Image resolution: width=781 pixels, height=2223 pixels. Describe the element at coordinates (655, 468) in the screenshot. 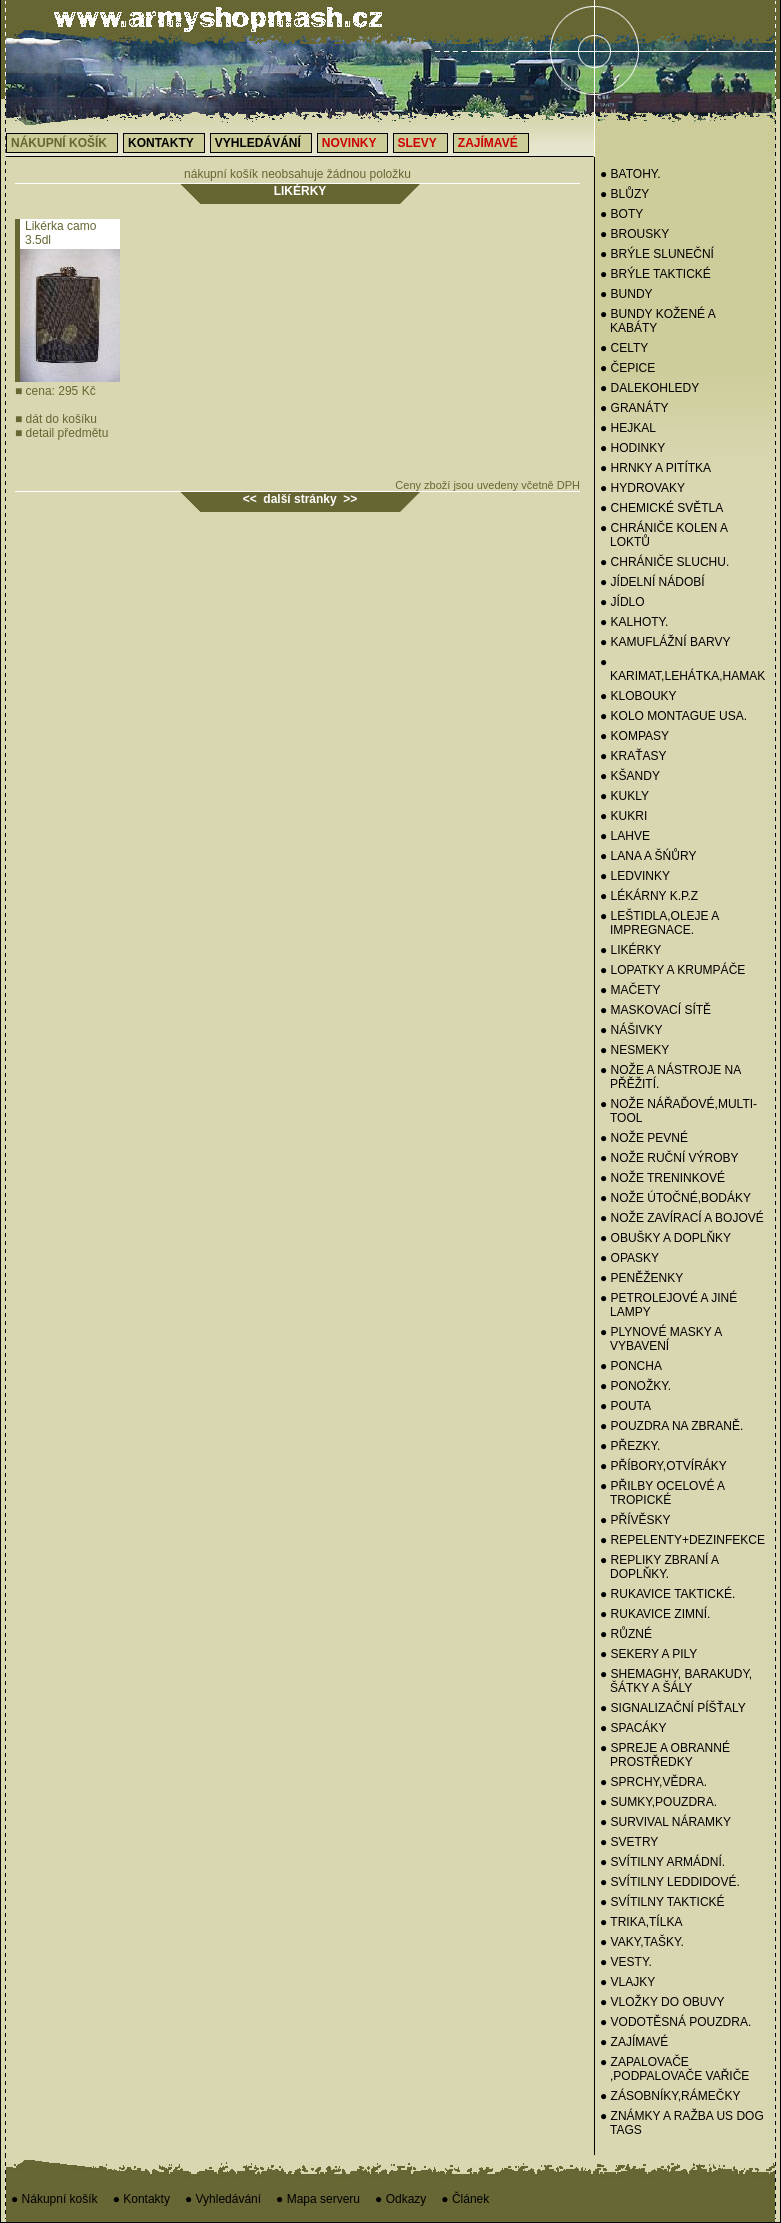

I see `● HRNKY A PITÍTKA` at that location.